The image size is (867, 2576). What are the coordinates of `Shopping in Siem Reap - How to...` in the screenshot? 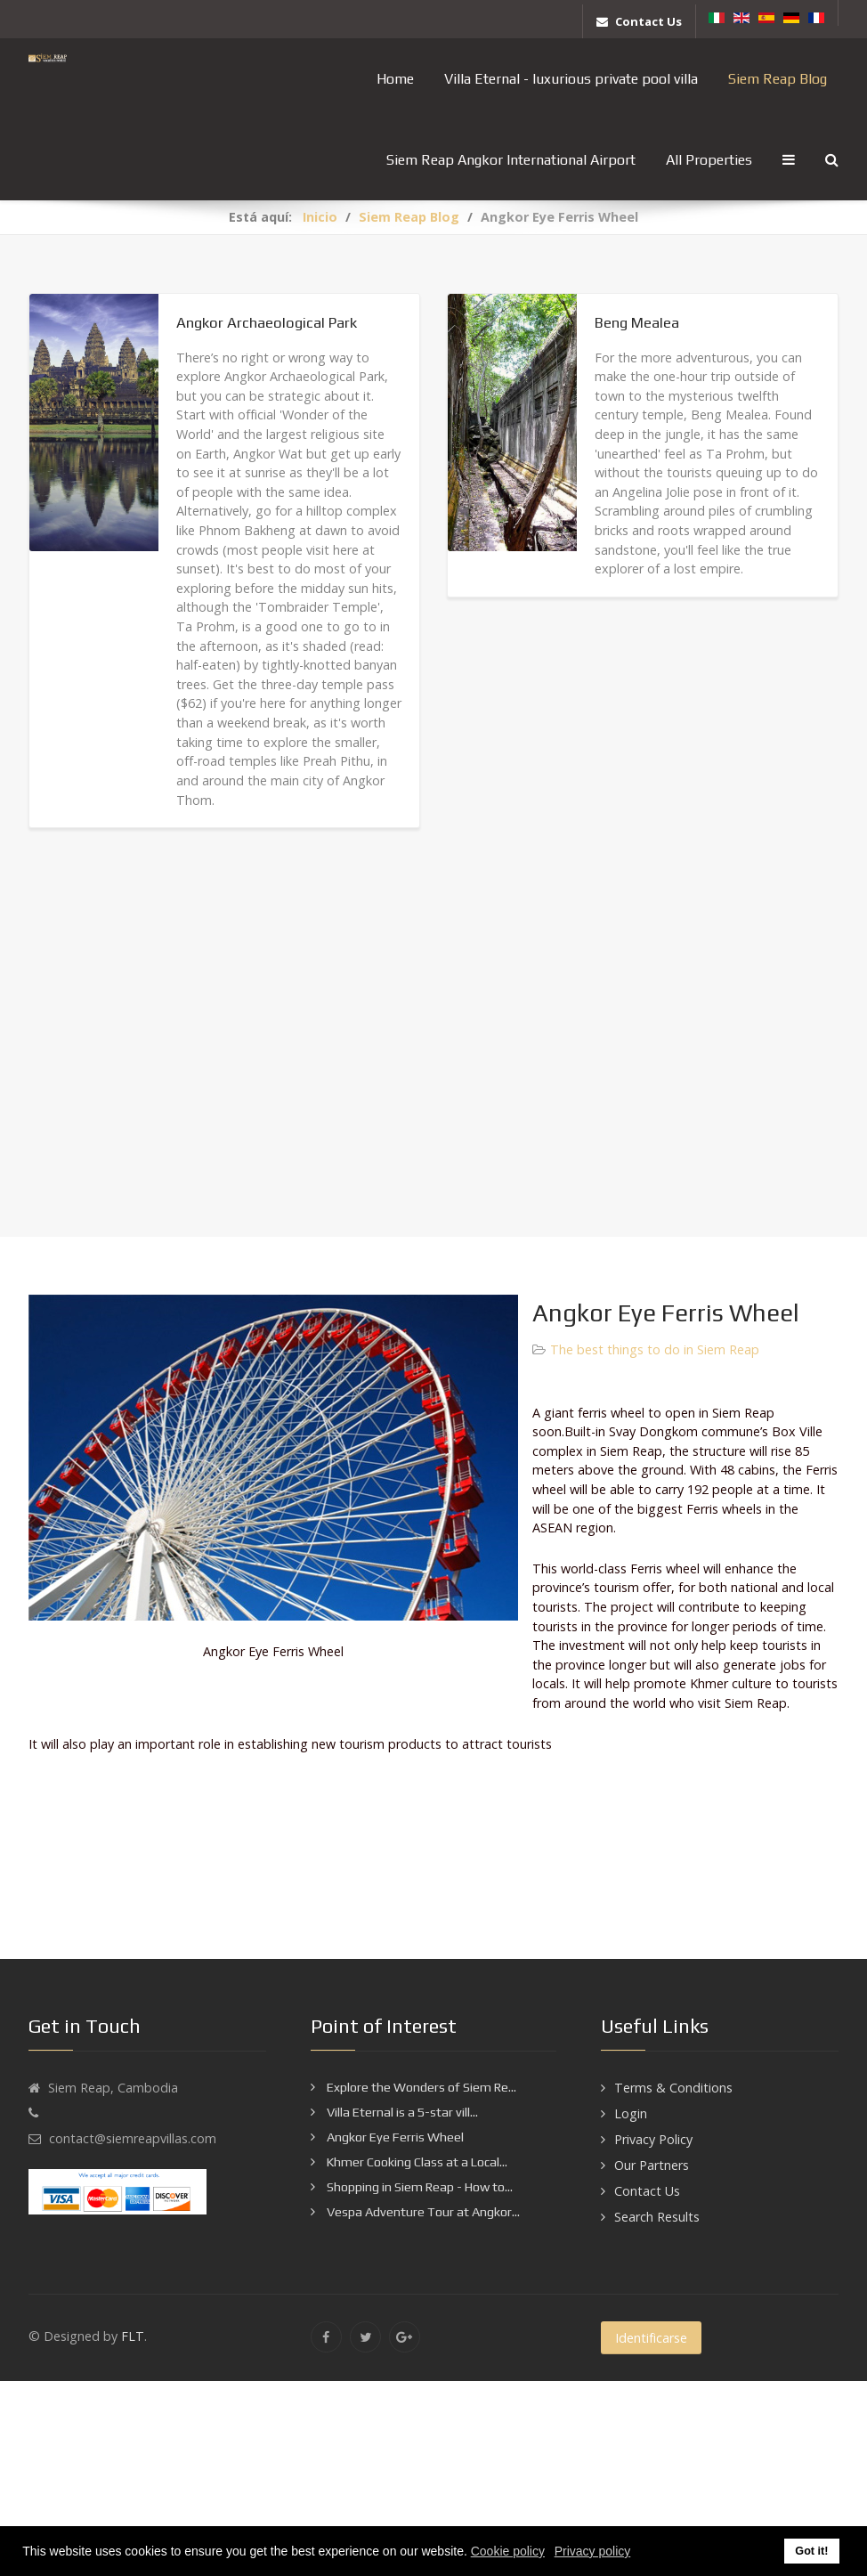 It's located at (418, 2187).